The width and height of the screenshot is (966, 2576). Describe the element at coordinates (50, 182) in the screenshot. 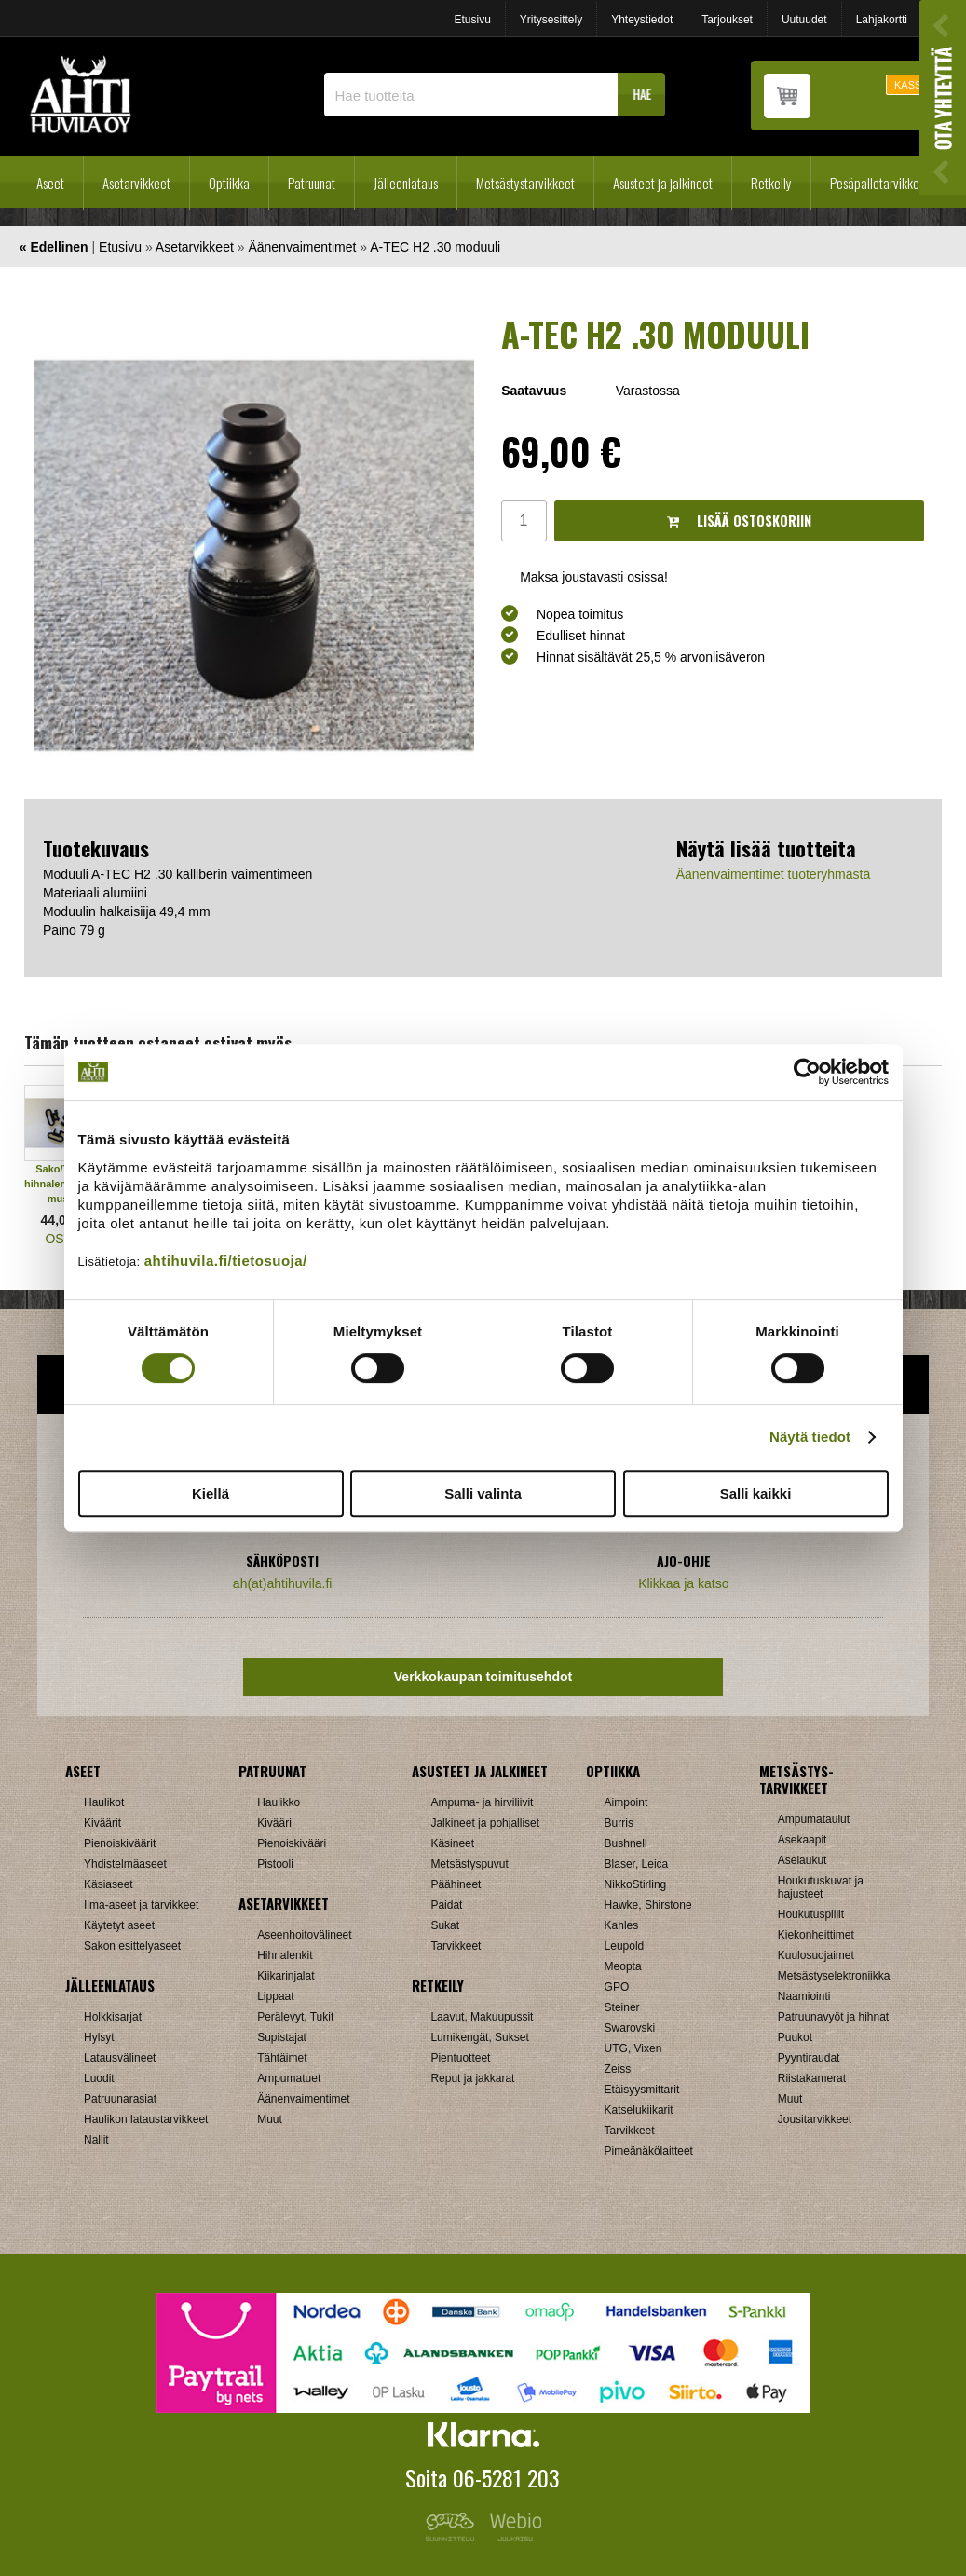

I see `Aseet` at that location.